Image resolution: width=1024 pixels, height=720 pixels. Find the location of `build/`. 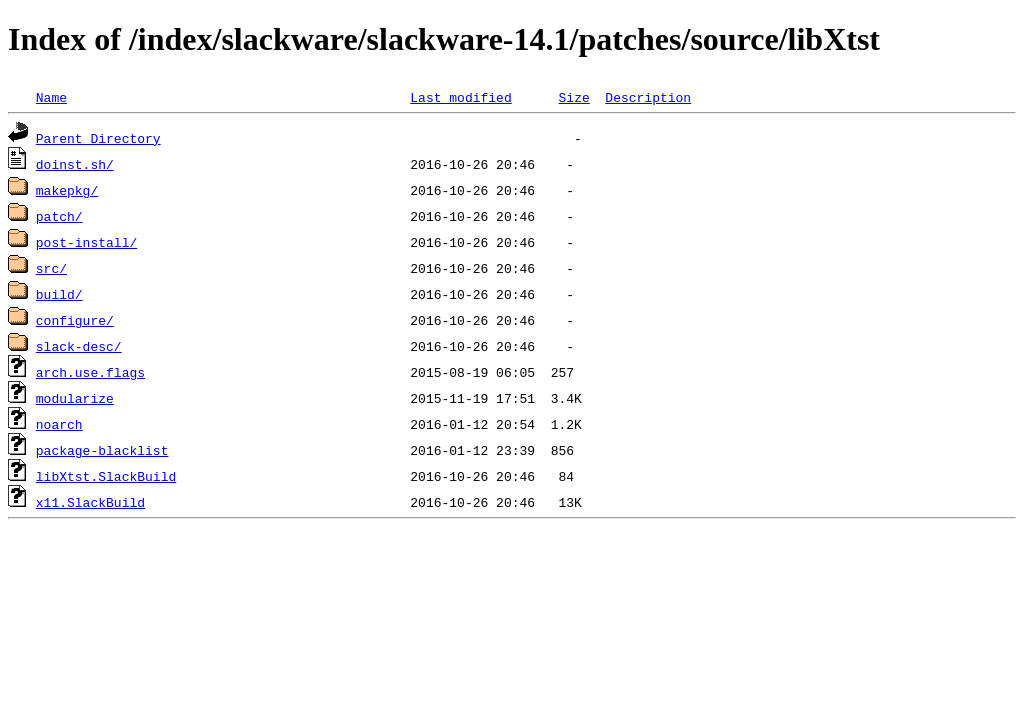

build/ is located at coordinates (59, 294).